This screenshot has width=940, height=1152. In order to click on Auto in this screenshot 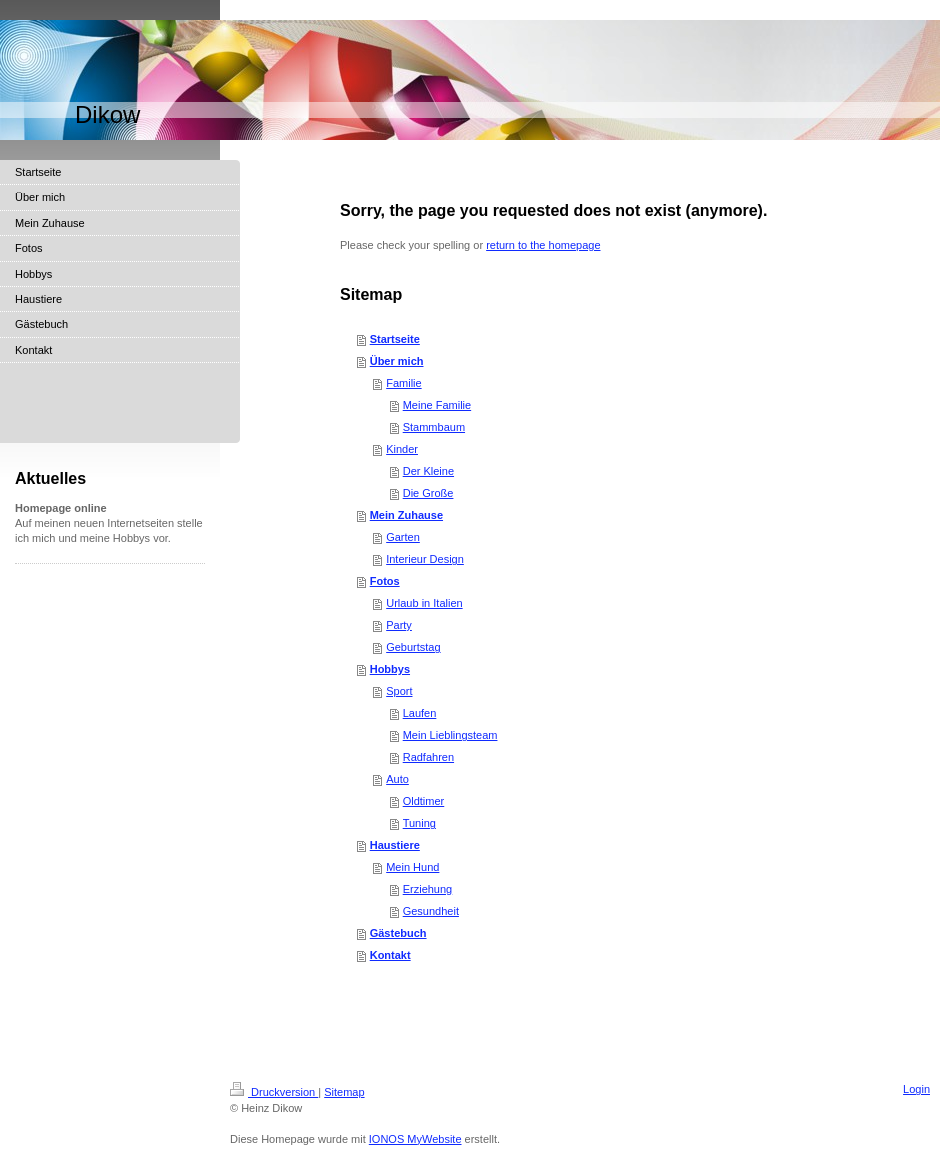, I will do `click(397, 779)`.